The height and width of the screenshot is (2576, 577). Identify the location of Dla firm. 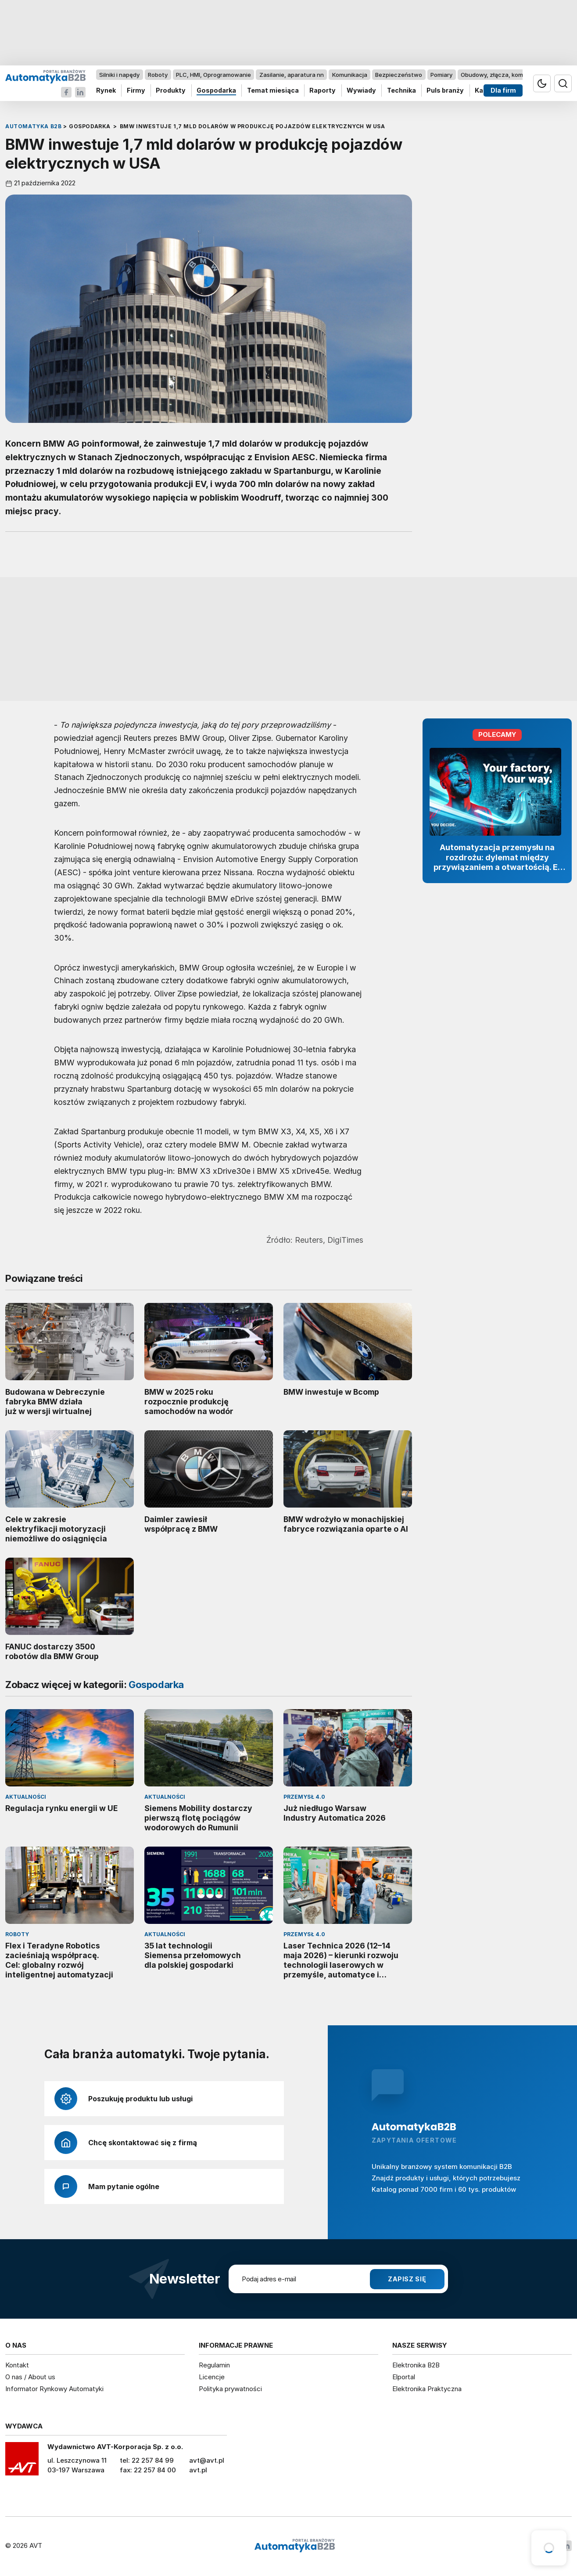
(503, 90).